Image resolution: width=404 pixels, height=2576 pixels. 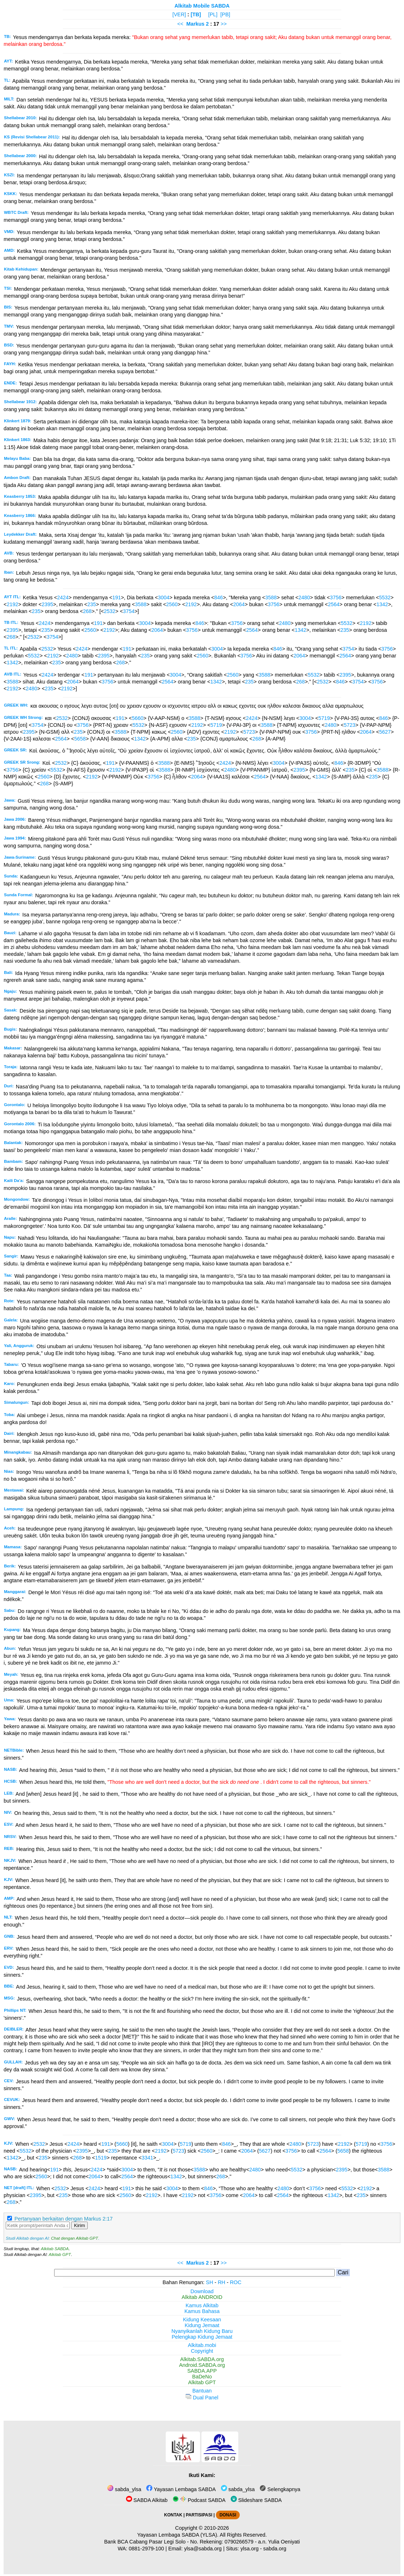 I want to click on sabda_ylsa, so click(x=124, y=2489).